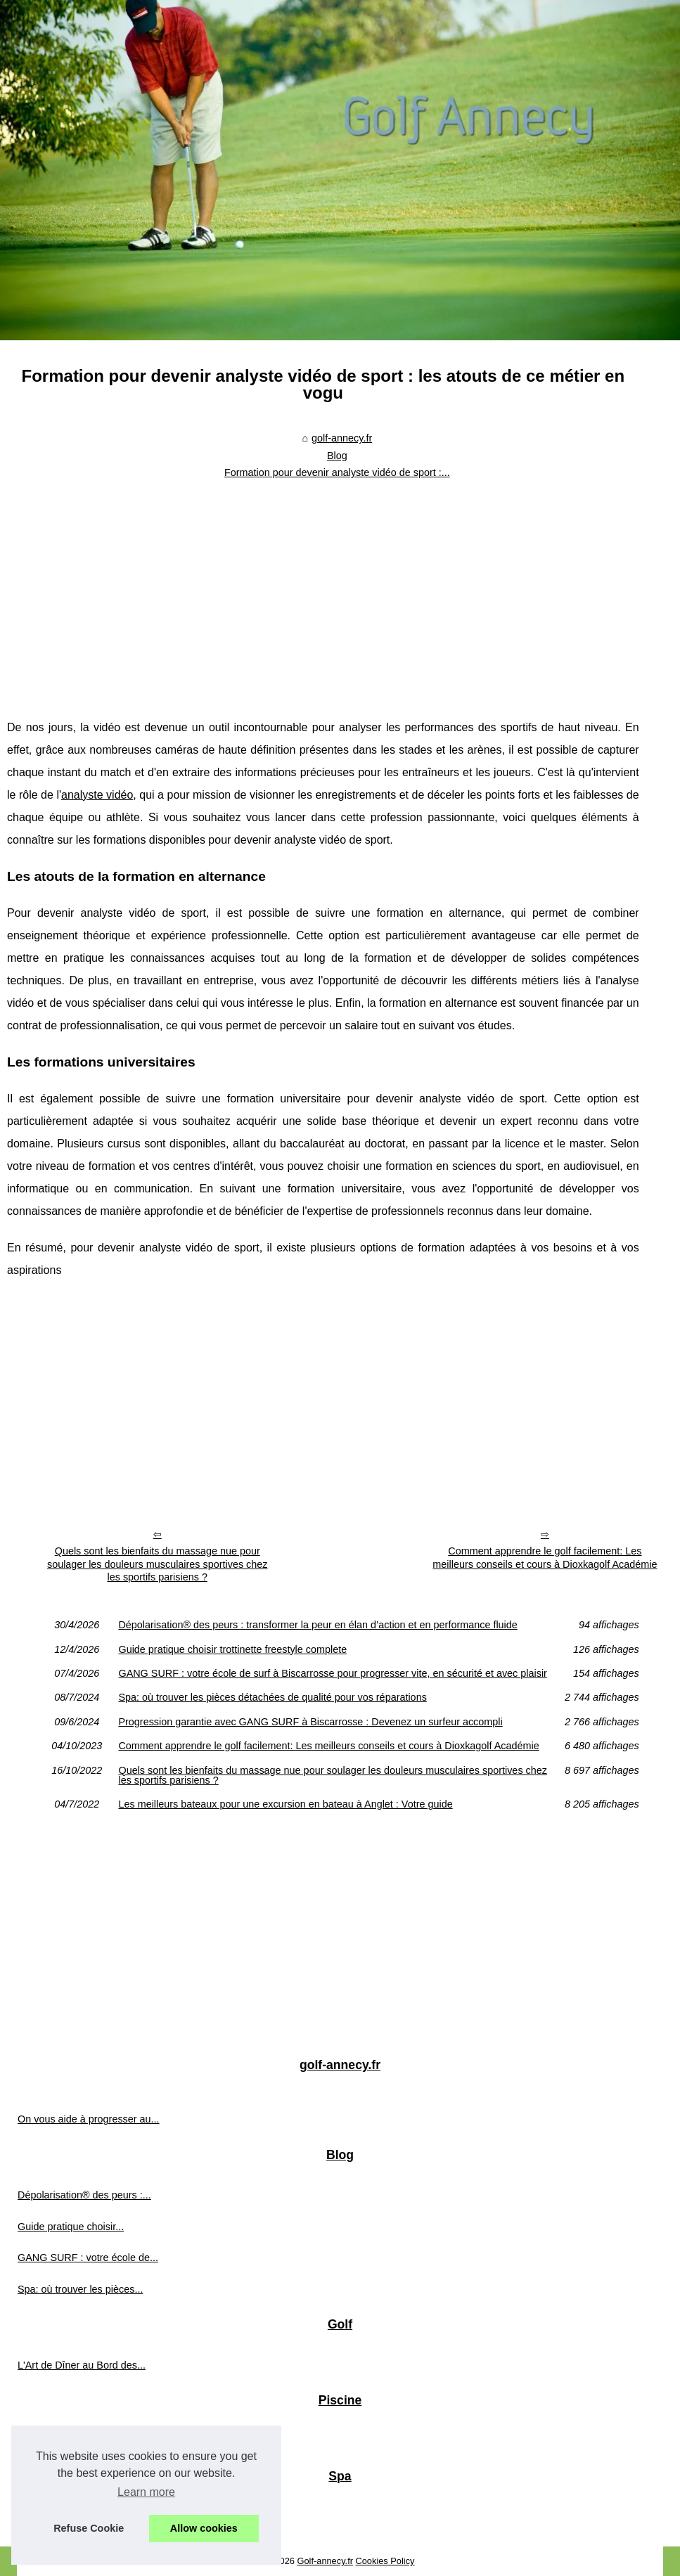  Describe the element at coordinates (325, 2561) in the screenshot. I see `Golf-annecy.fr` at that location.